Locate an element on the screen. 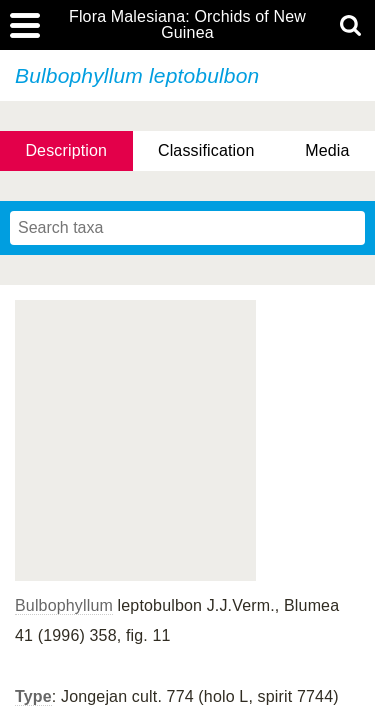 The height and width of the screenshot is (720, 375). Bulbophyllum is located at coordinates (64, 605).